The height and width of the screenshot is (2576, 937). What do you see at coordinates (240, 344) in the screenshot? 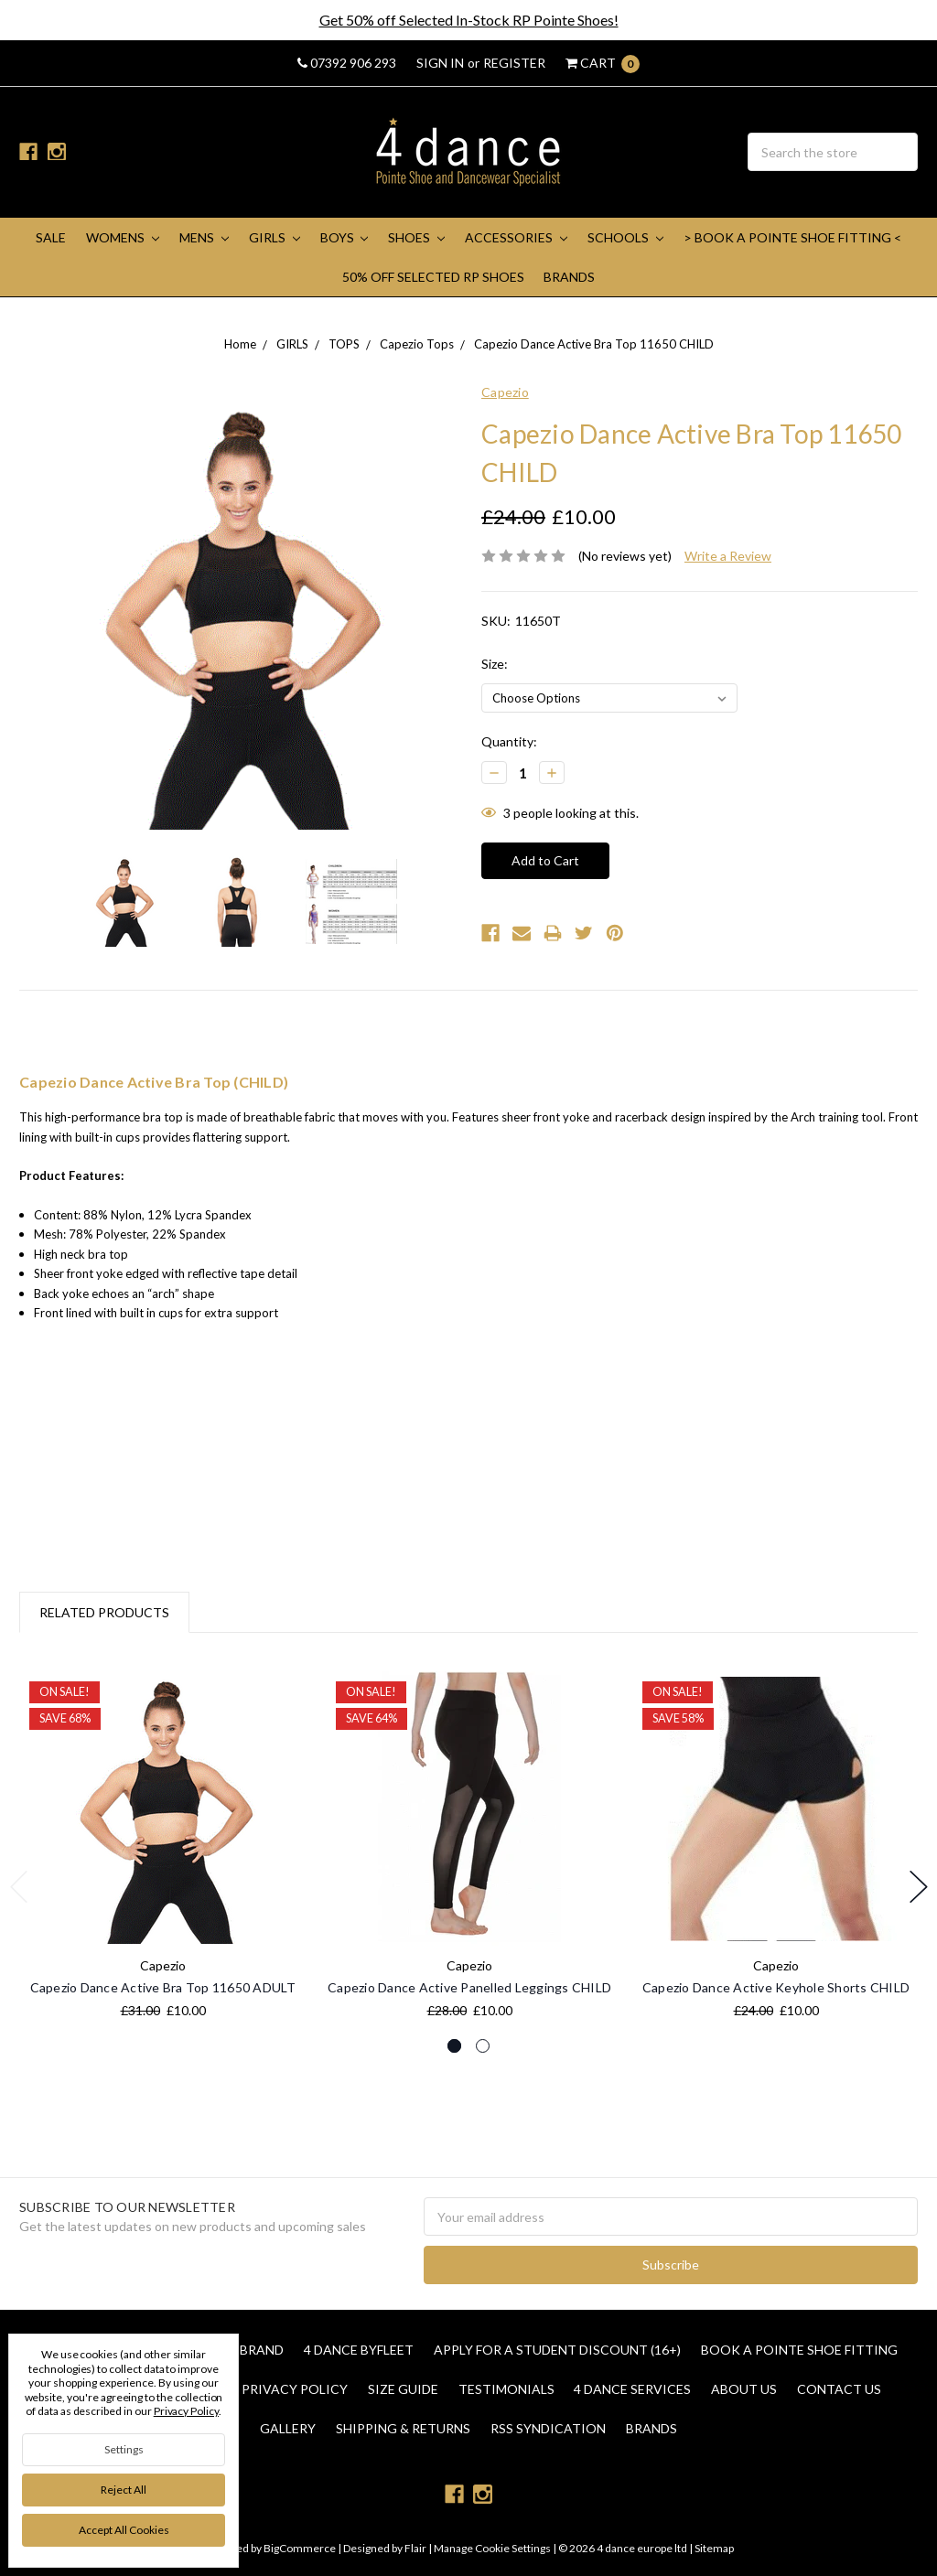
I see `Home` at bounding box center [240, 344].